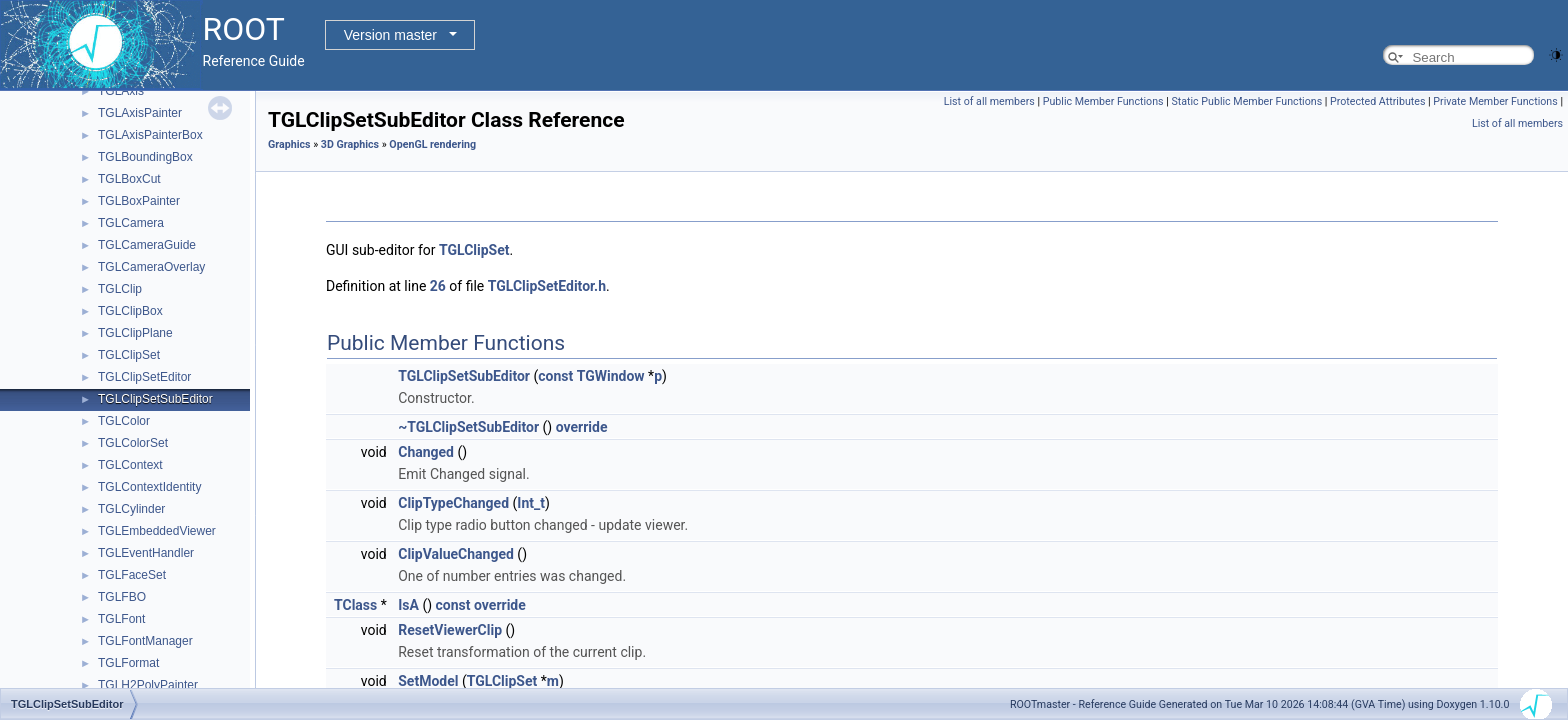 This screenshot has height=720, width=1568. Describe the element at coordinates (129, 179) in the screenshot. I see `TGLBoxCut` at that location.